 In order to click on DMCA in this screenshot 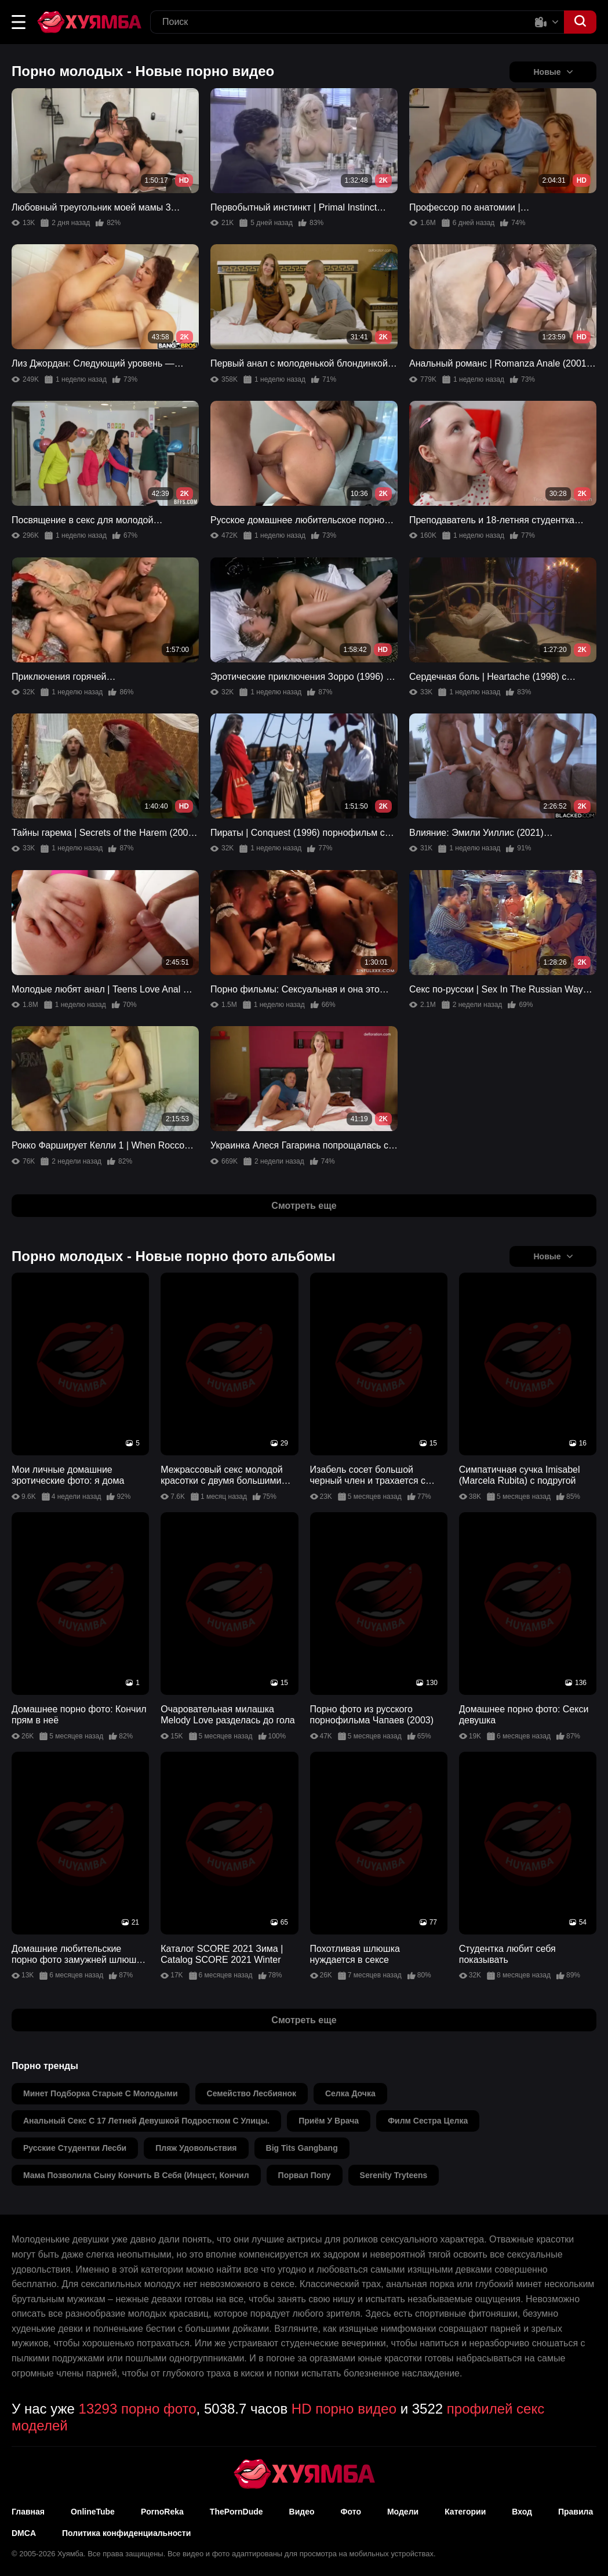, I will do `click(24, 2533)`.